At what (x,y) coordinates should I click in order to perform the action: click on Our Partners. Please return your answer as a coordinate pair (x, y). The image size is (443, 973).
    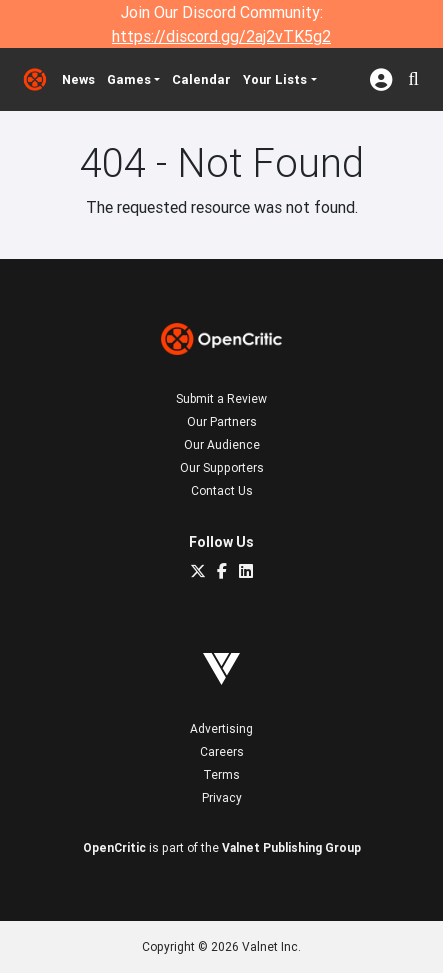
    Looking at the image, I should click on (222, 421).